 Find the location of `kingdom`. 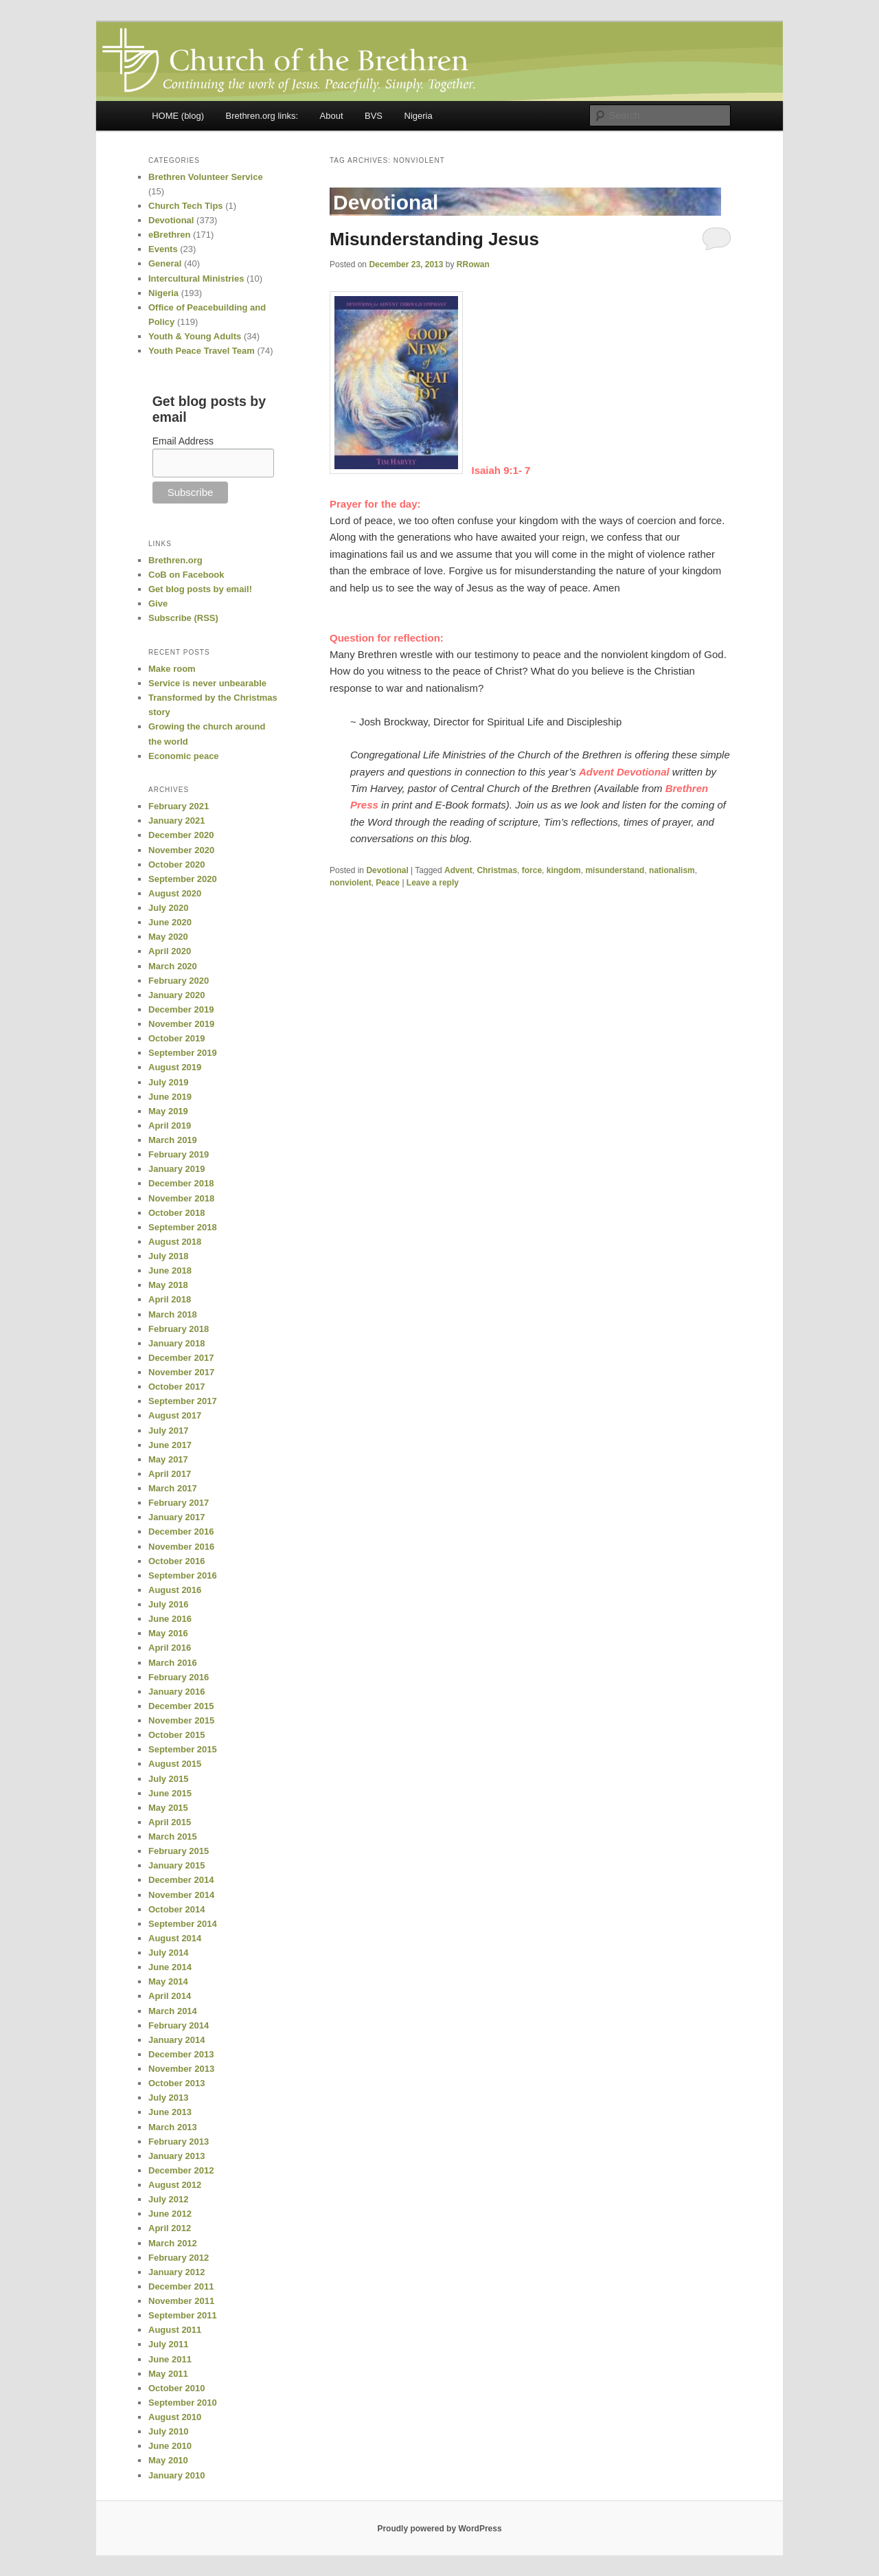

kingdom is located at coordinates (564, 870).